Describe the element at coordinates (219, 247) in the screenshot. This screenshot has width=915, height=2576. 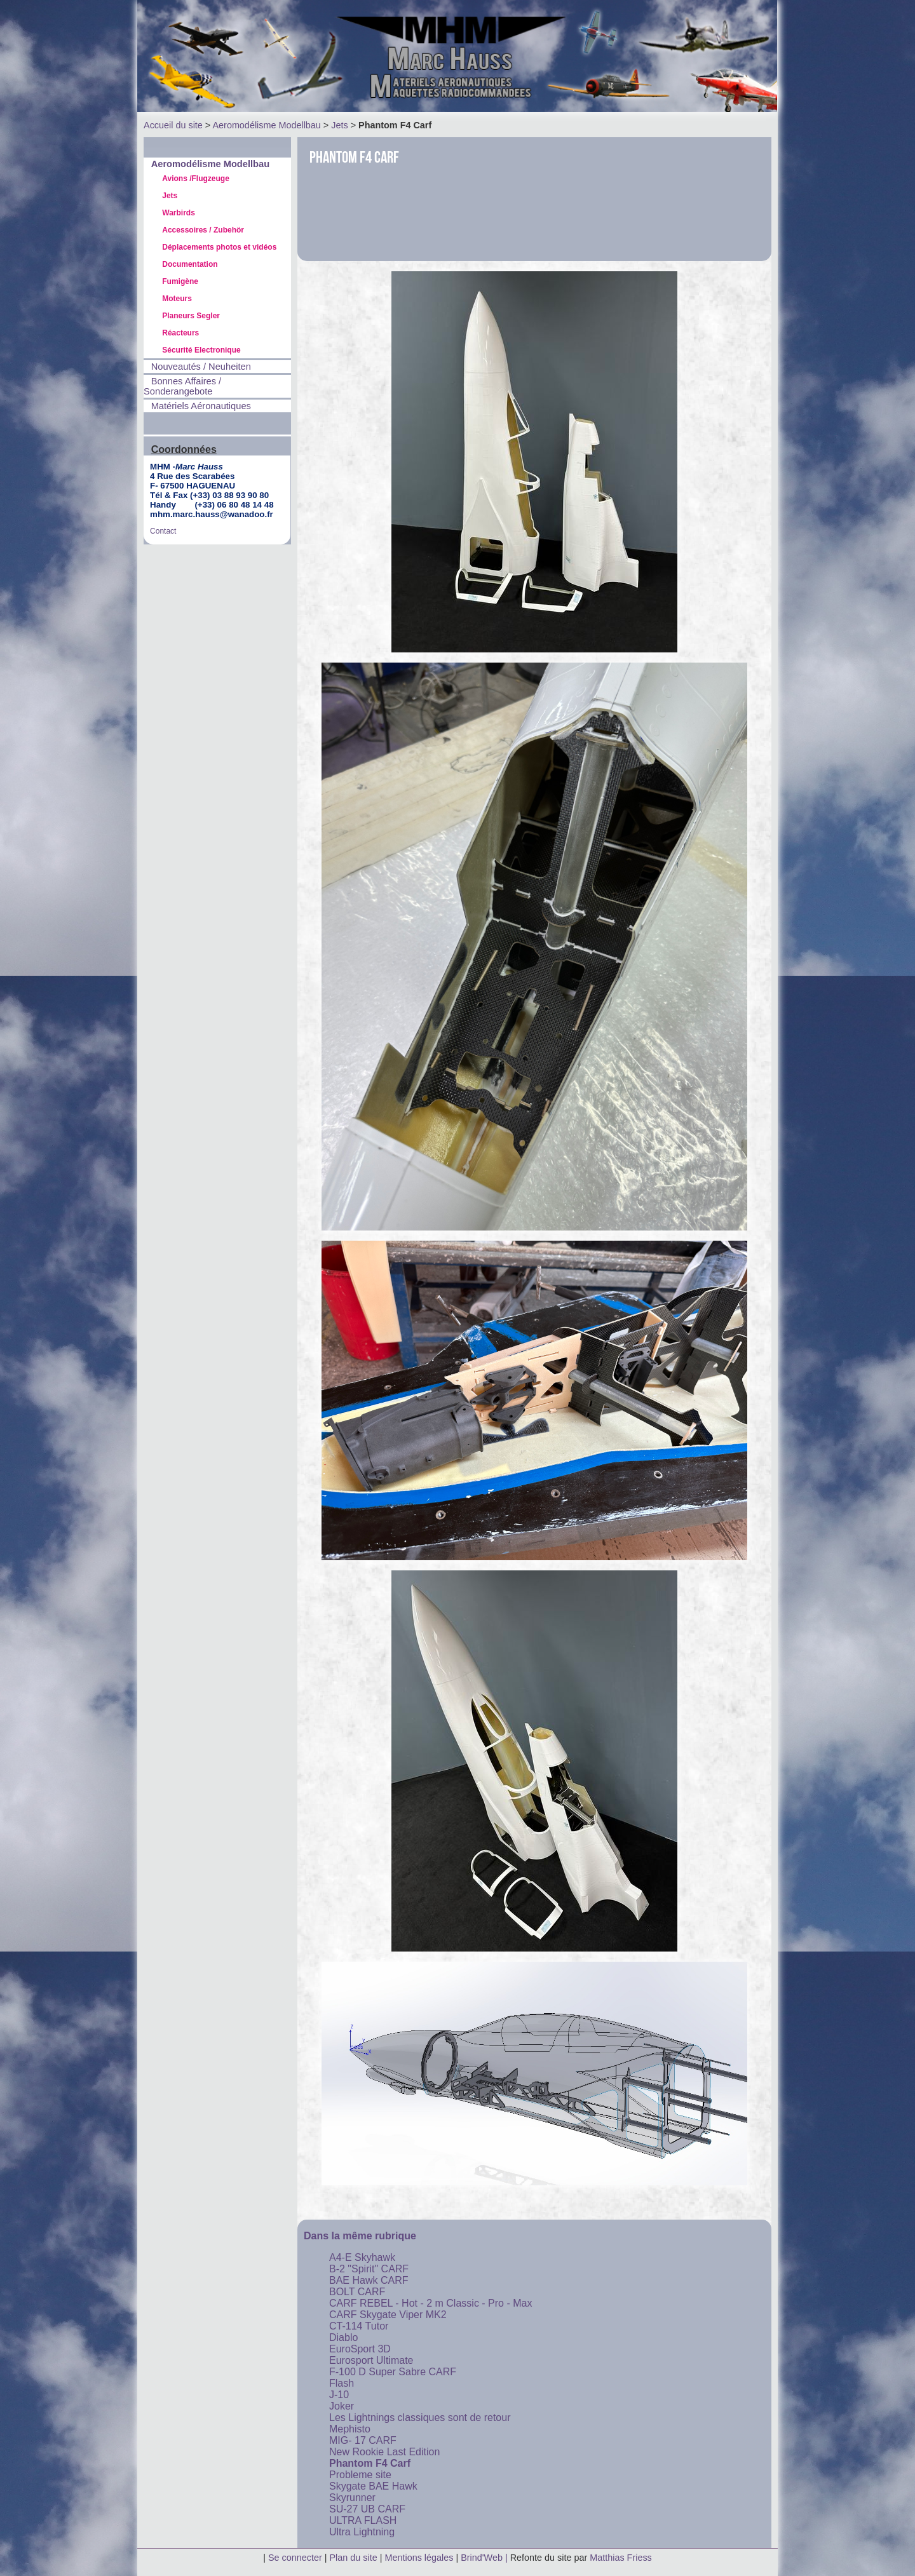
I see `Déplacements photos et vidéos` at that location.